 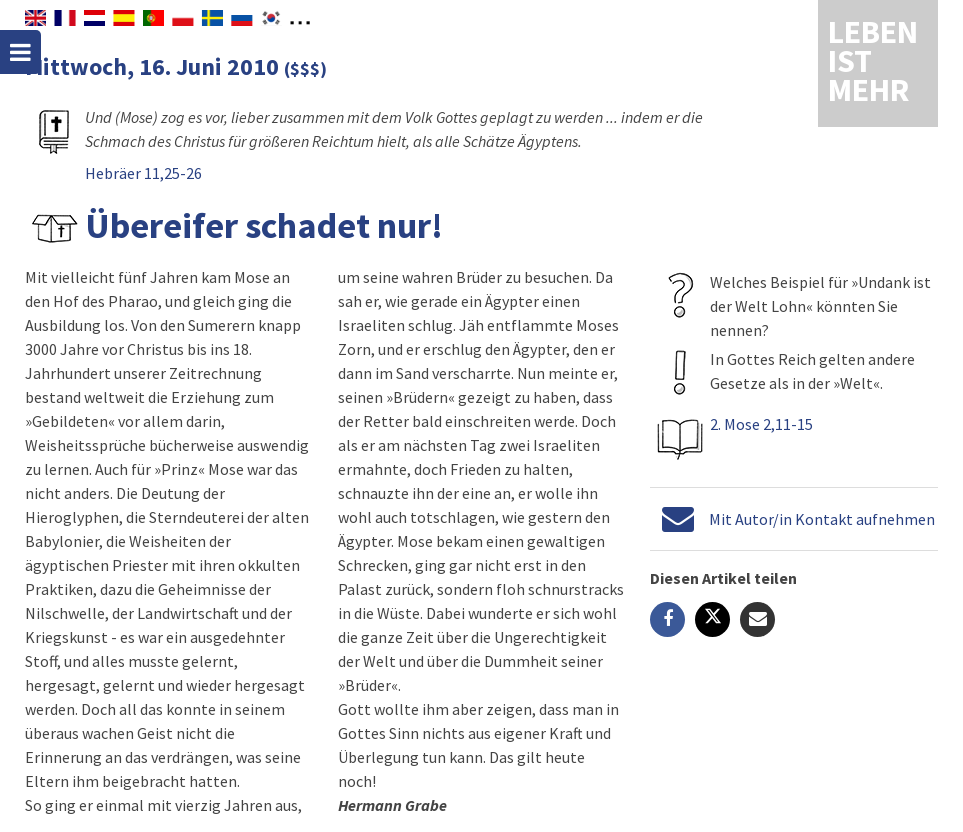 I want to click on Hebräer 11,25-26, so click(x=143, y=173).